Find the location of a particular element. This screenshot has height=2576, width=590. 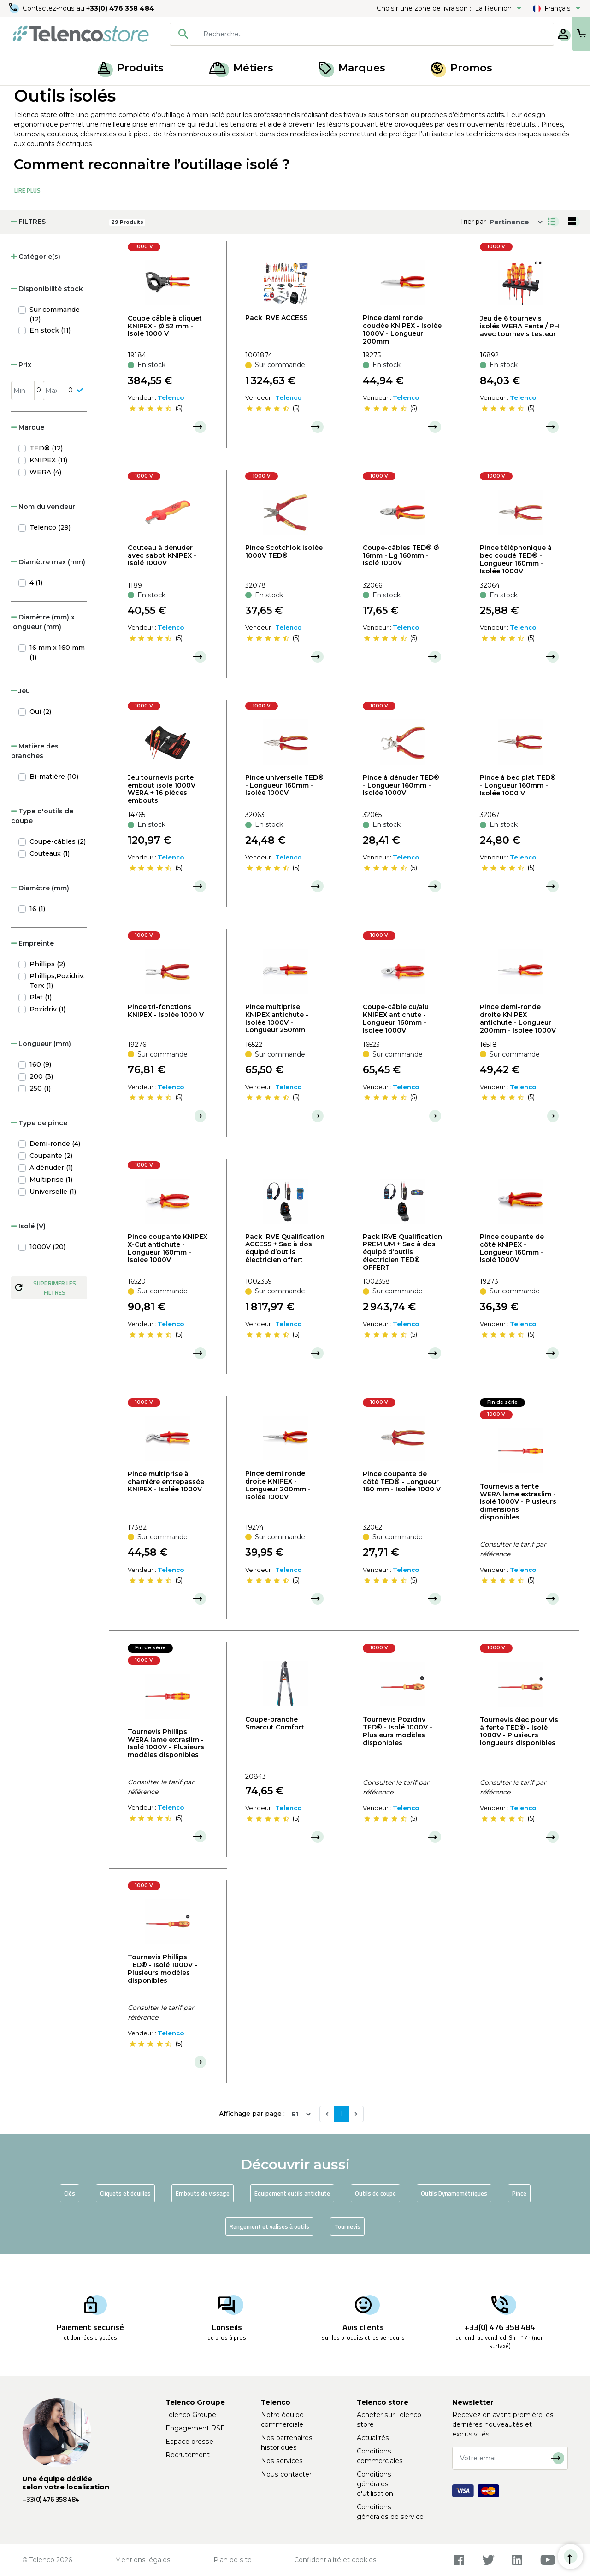

Tournevis is located at coordinates (347, 2246).